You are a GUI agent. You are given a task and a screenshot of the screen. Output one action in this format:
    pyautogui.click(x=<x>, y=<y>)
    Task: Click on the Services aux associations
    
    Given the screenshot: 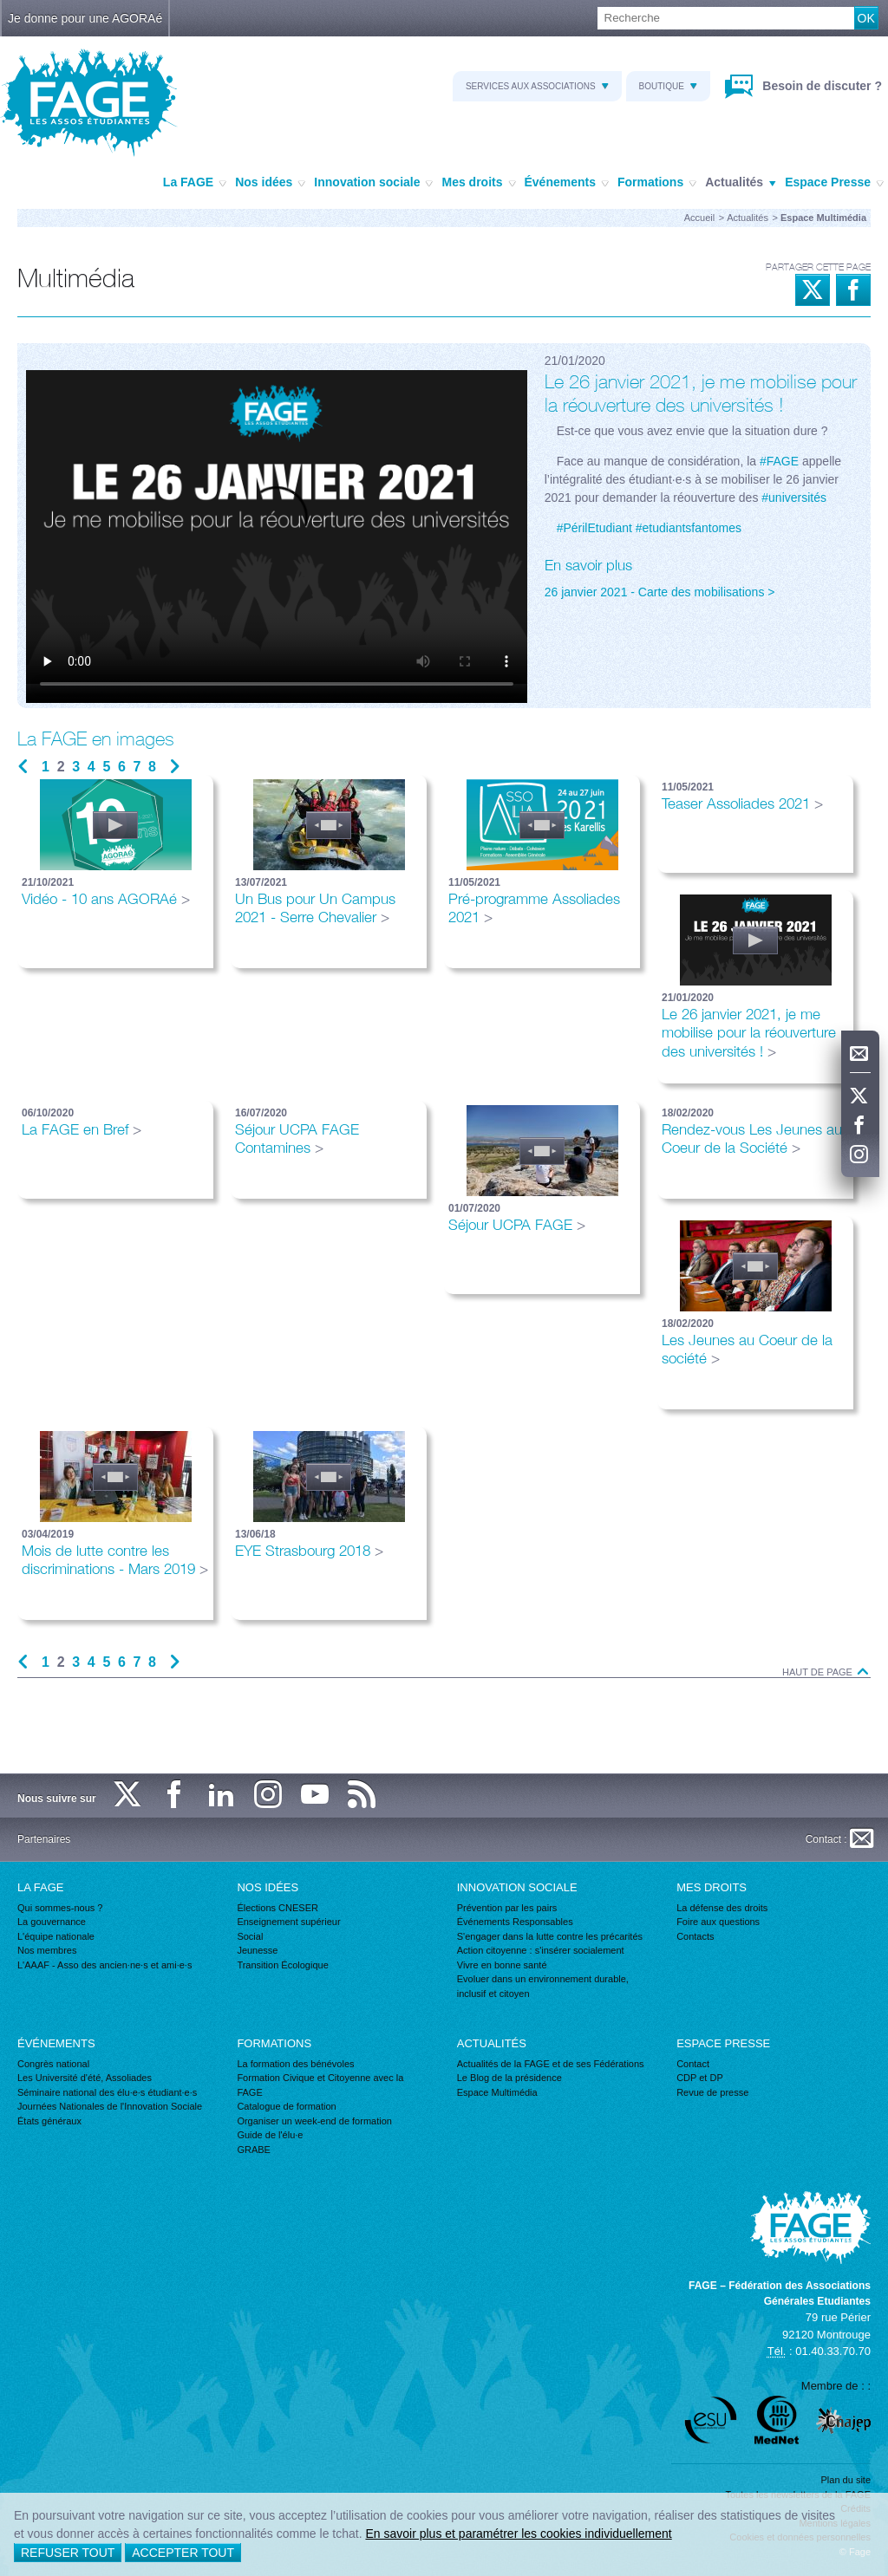 What is the action you would take?
    pyautogui.click(x=537, y=86)
    